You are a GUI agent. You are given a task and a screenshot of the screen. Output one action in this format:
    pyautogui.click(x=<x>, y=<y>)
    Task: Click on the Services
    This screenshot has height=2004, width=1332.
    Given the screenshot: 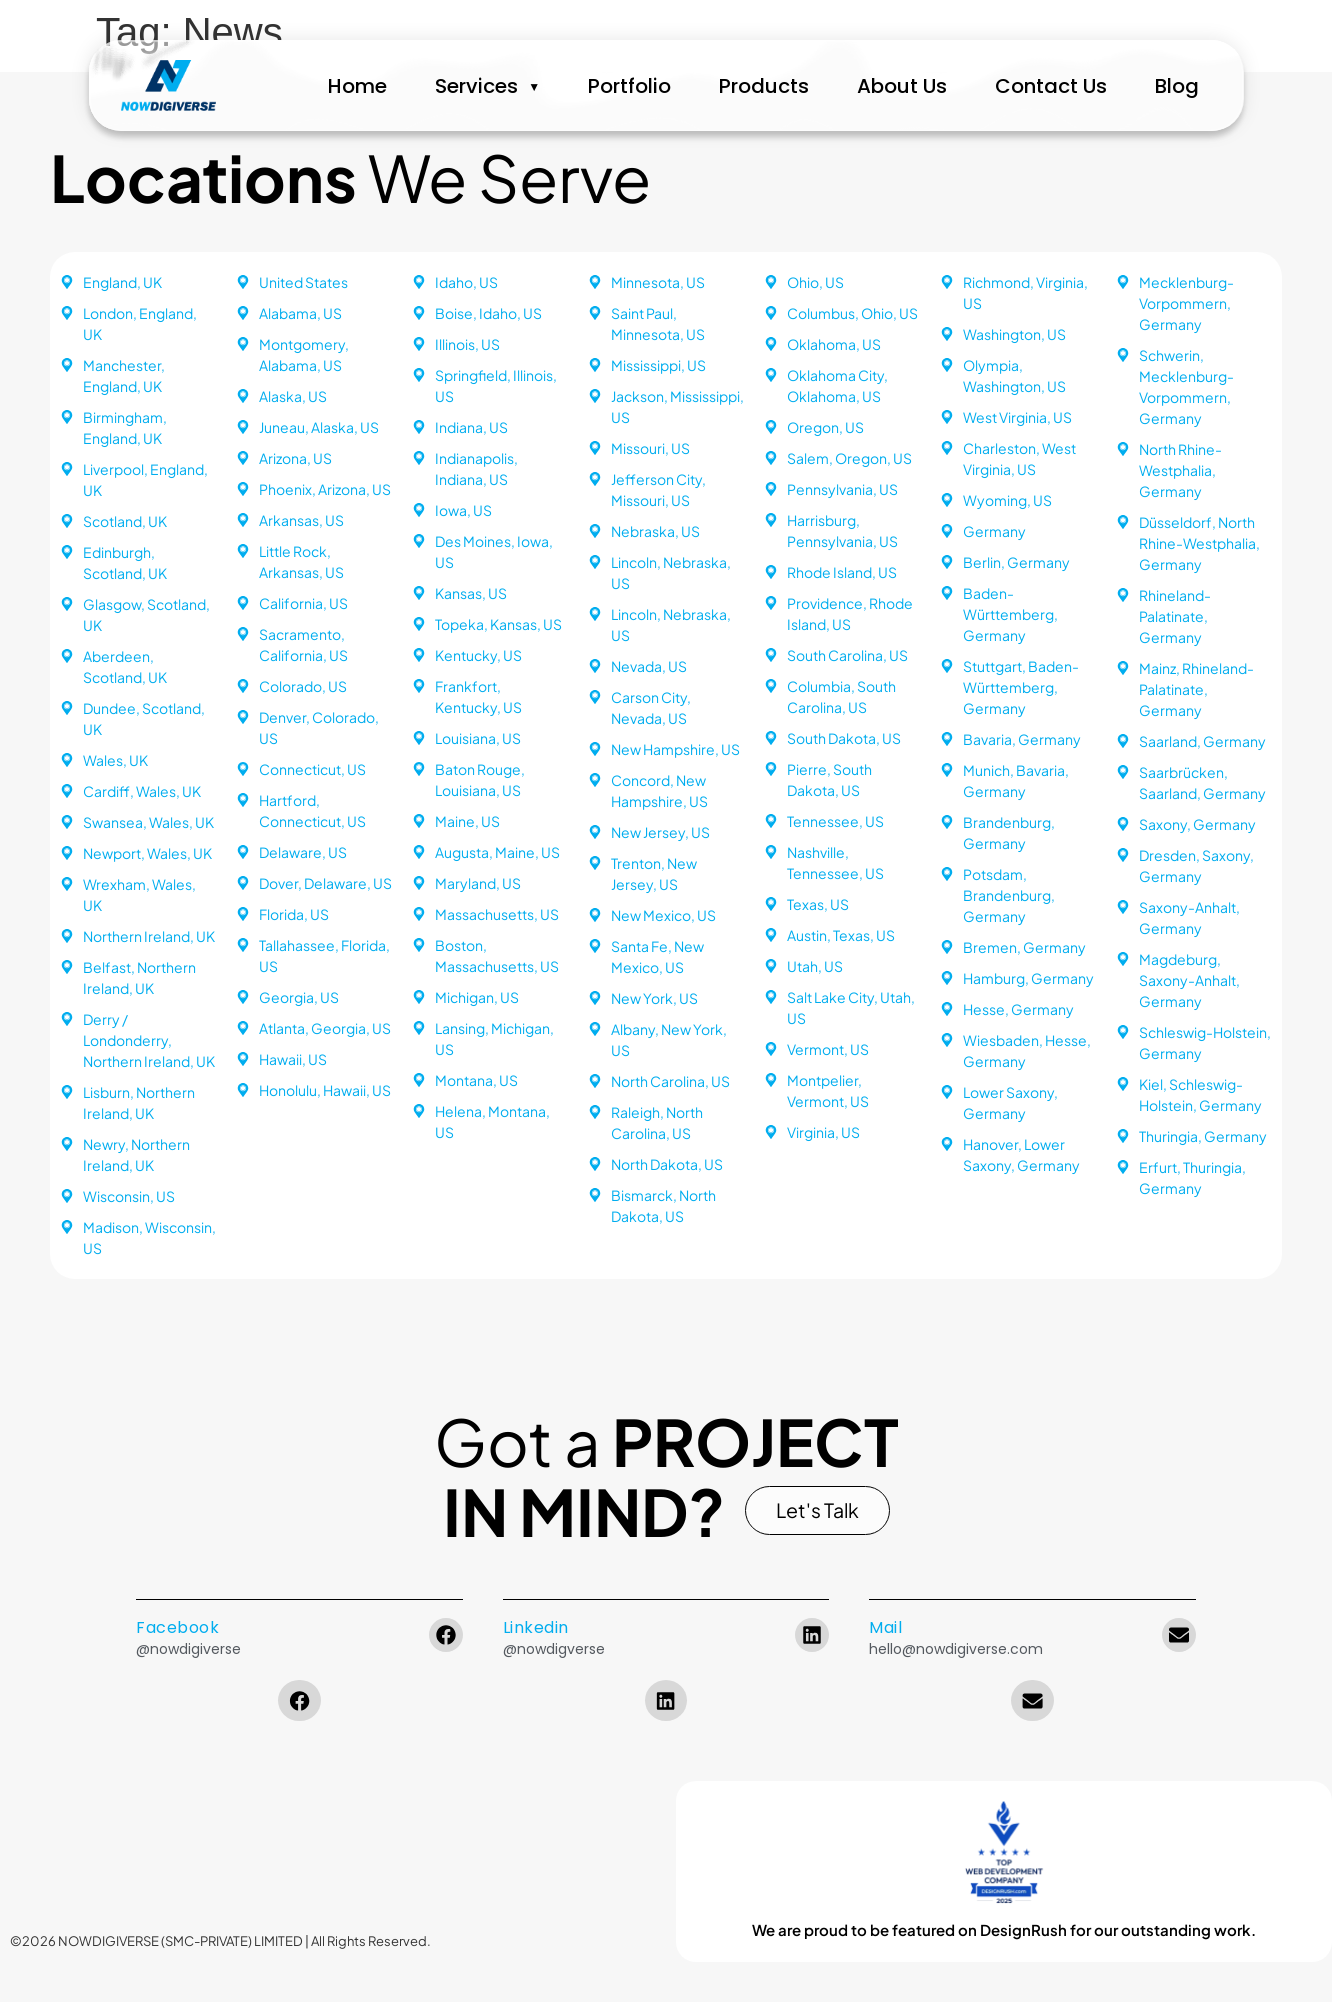 What is the action you would take?
    pyautogui.click(x=499, y=86)
    